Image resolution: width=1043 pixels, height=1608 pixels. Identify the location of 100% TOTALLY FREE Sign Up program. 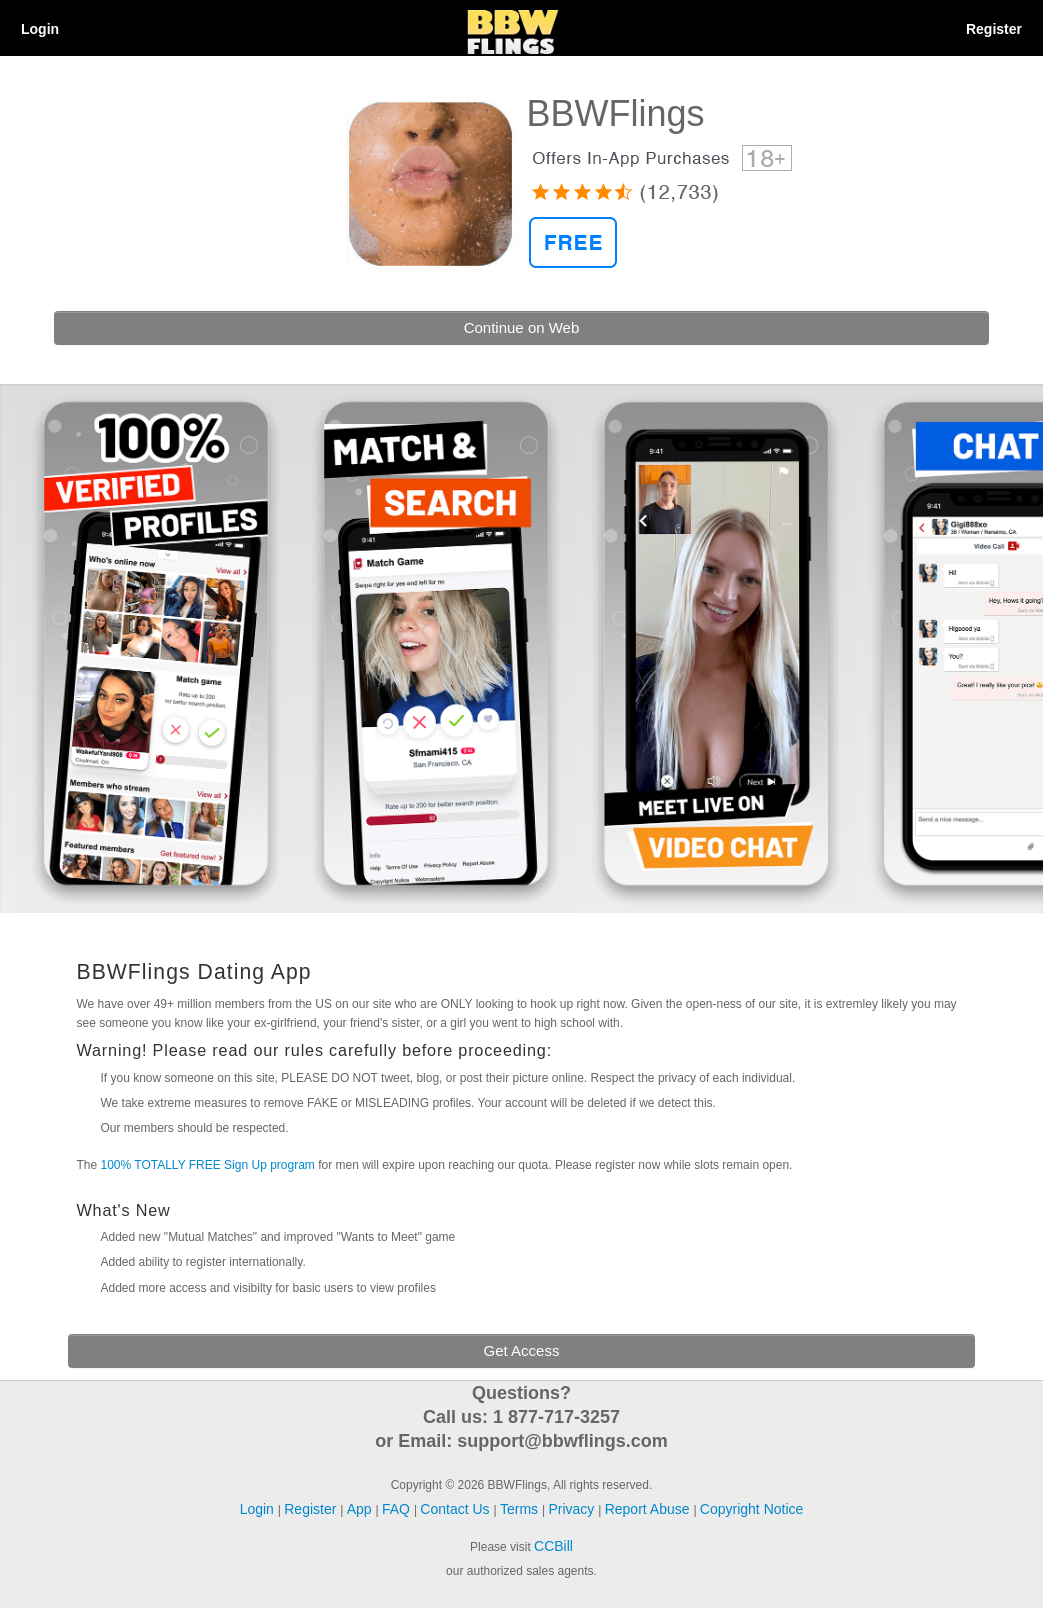
(208, 1165).